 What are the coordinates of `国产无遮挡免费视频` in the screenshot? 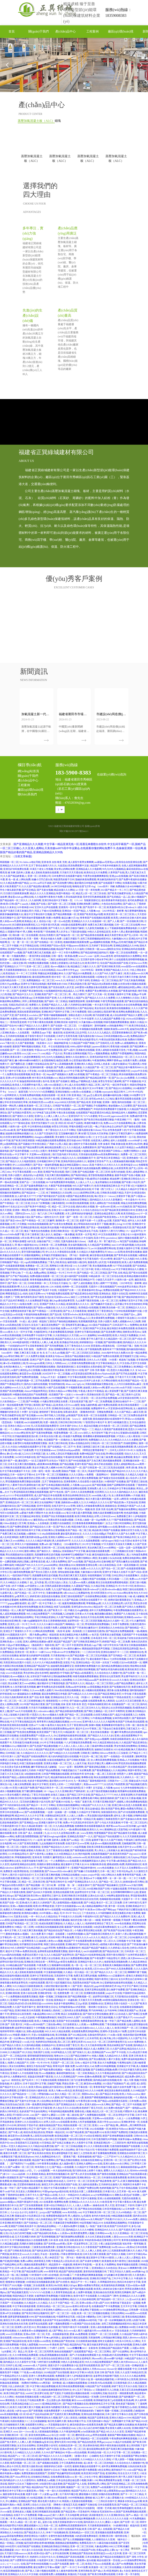 It's located at (42, 1432).